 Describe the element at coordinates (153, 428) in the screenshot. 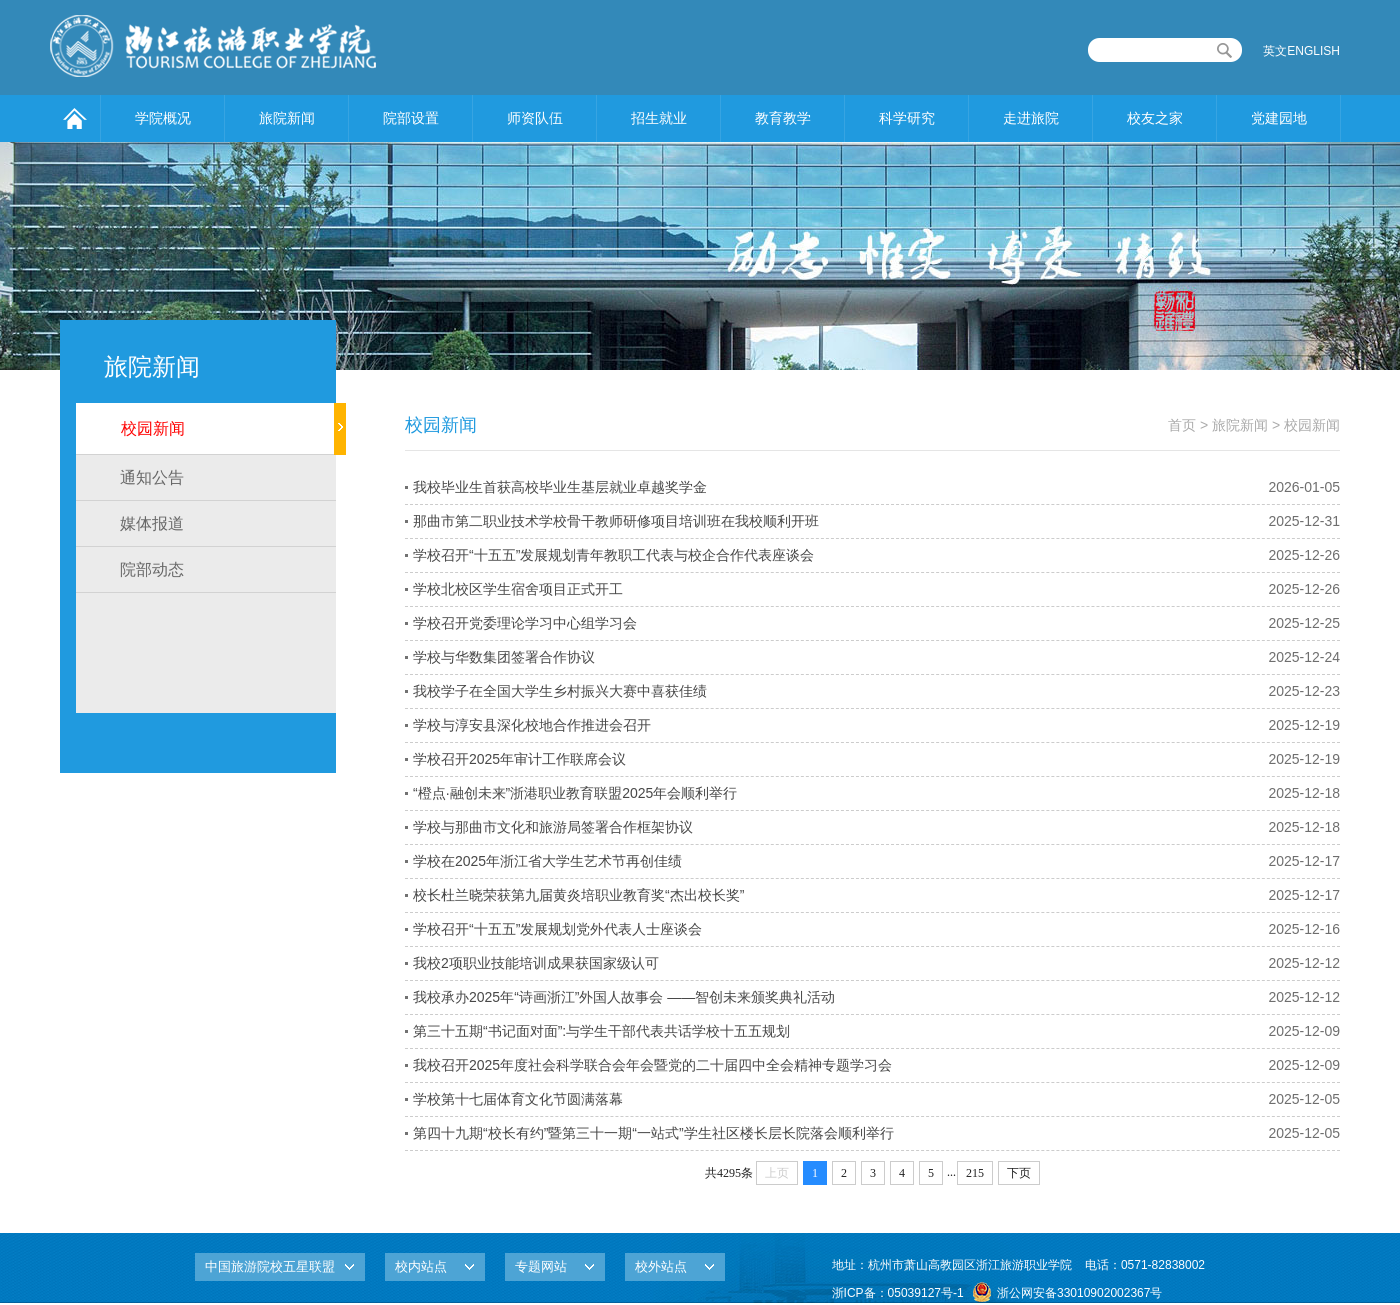

I see `校园新闻` at that location.